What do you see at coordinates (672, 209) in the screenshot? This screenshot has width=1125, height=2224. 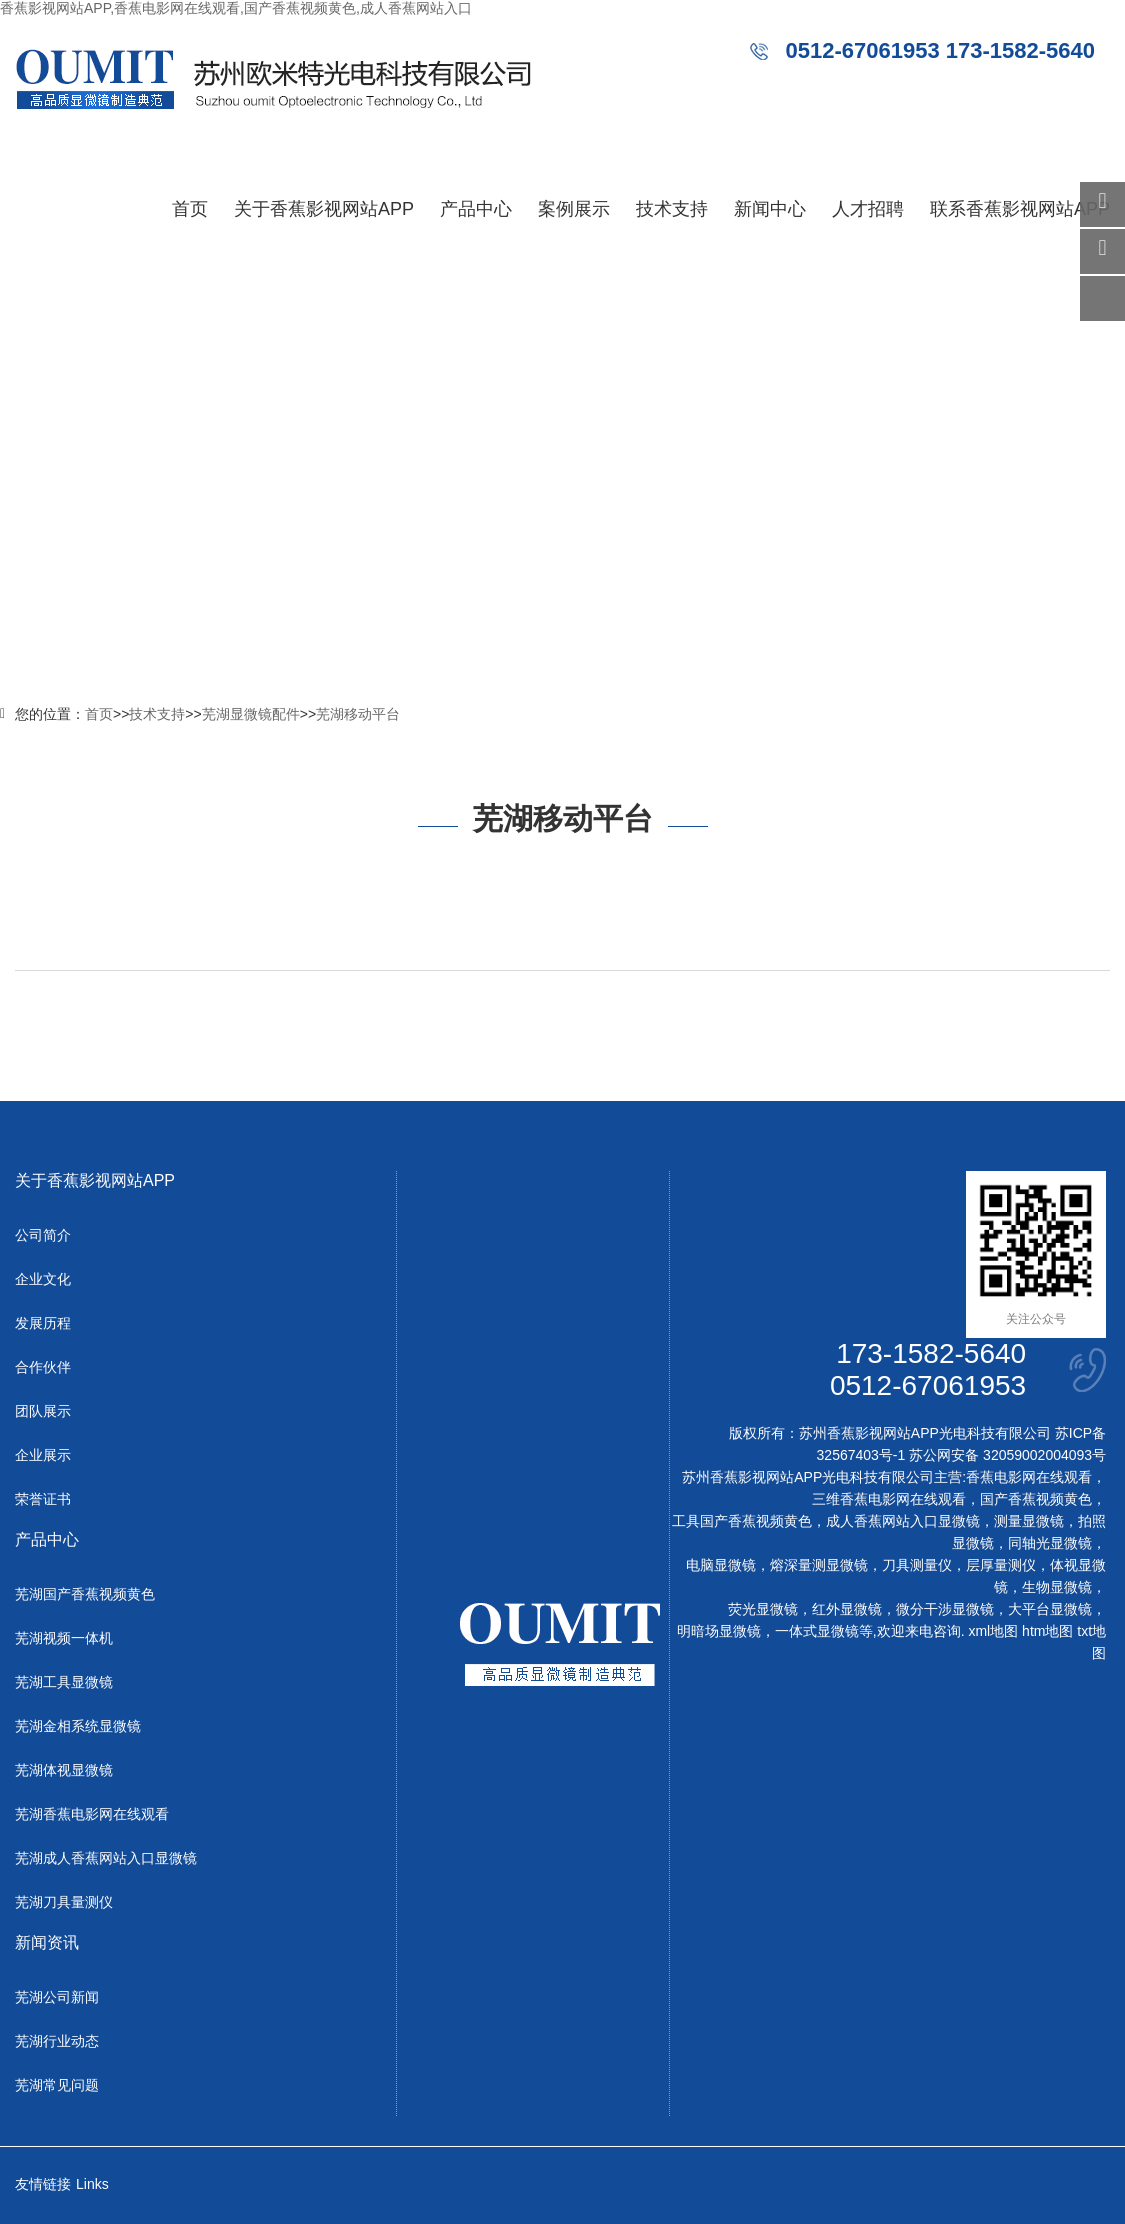 I see `技术支持` at bounding box center [672, 209].